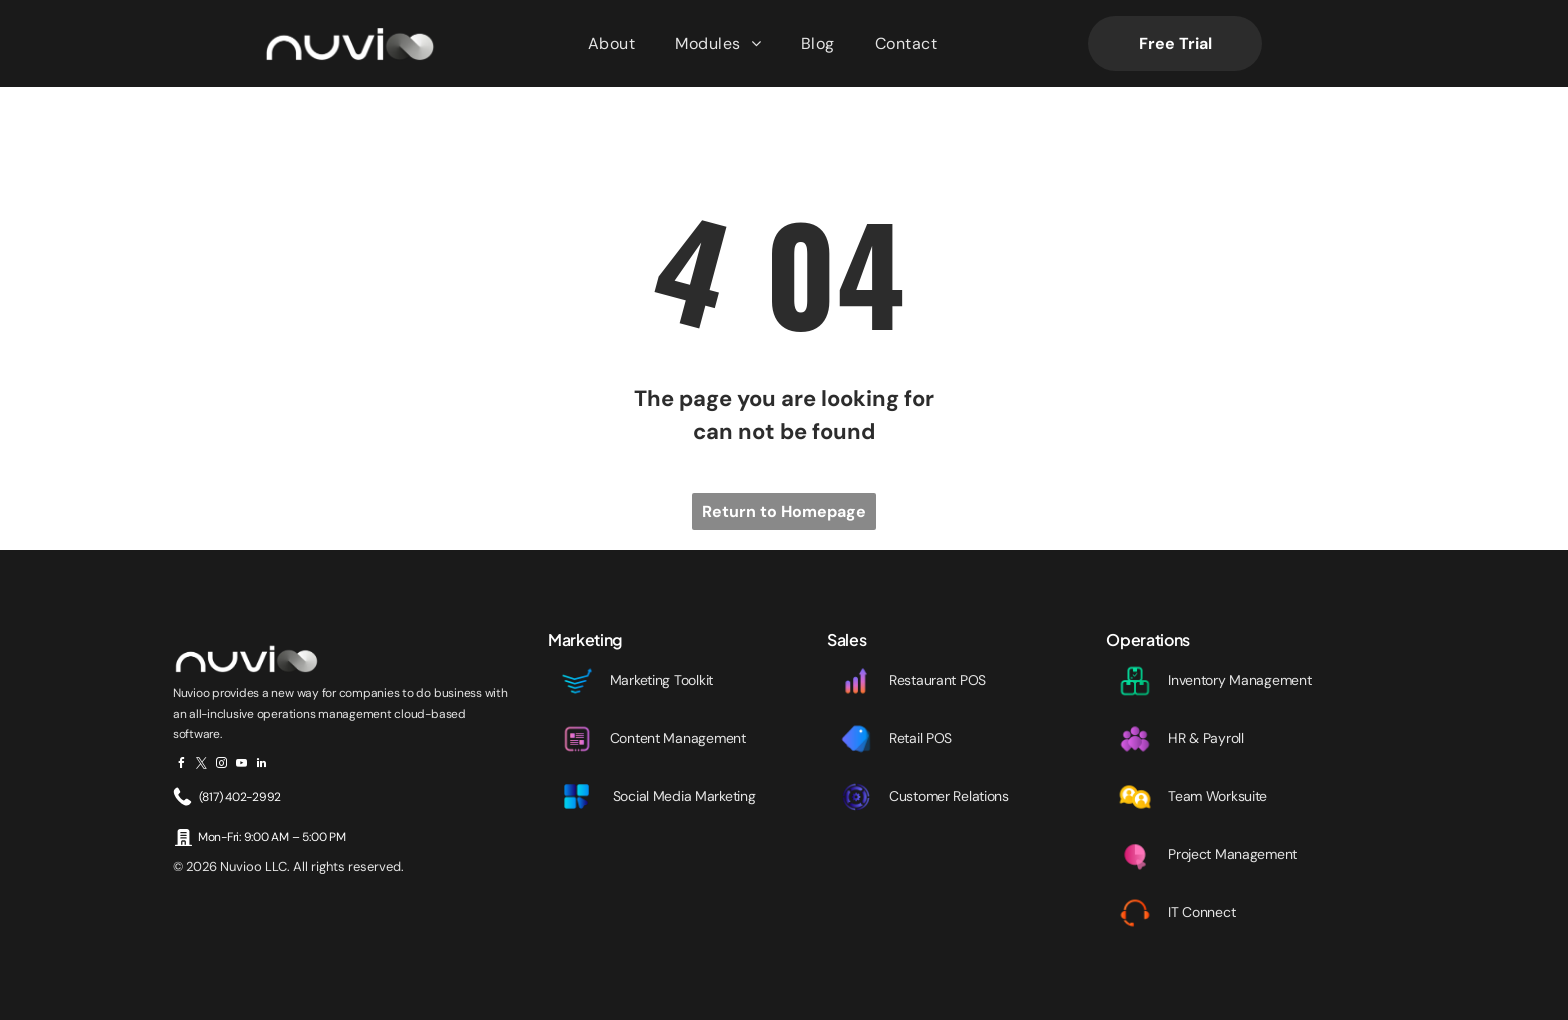  I want to click on [instagram], so click(221, 766).